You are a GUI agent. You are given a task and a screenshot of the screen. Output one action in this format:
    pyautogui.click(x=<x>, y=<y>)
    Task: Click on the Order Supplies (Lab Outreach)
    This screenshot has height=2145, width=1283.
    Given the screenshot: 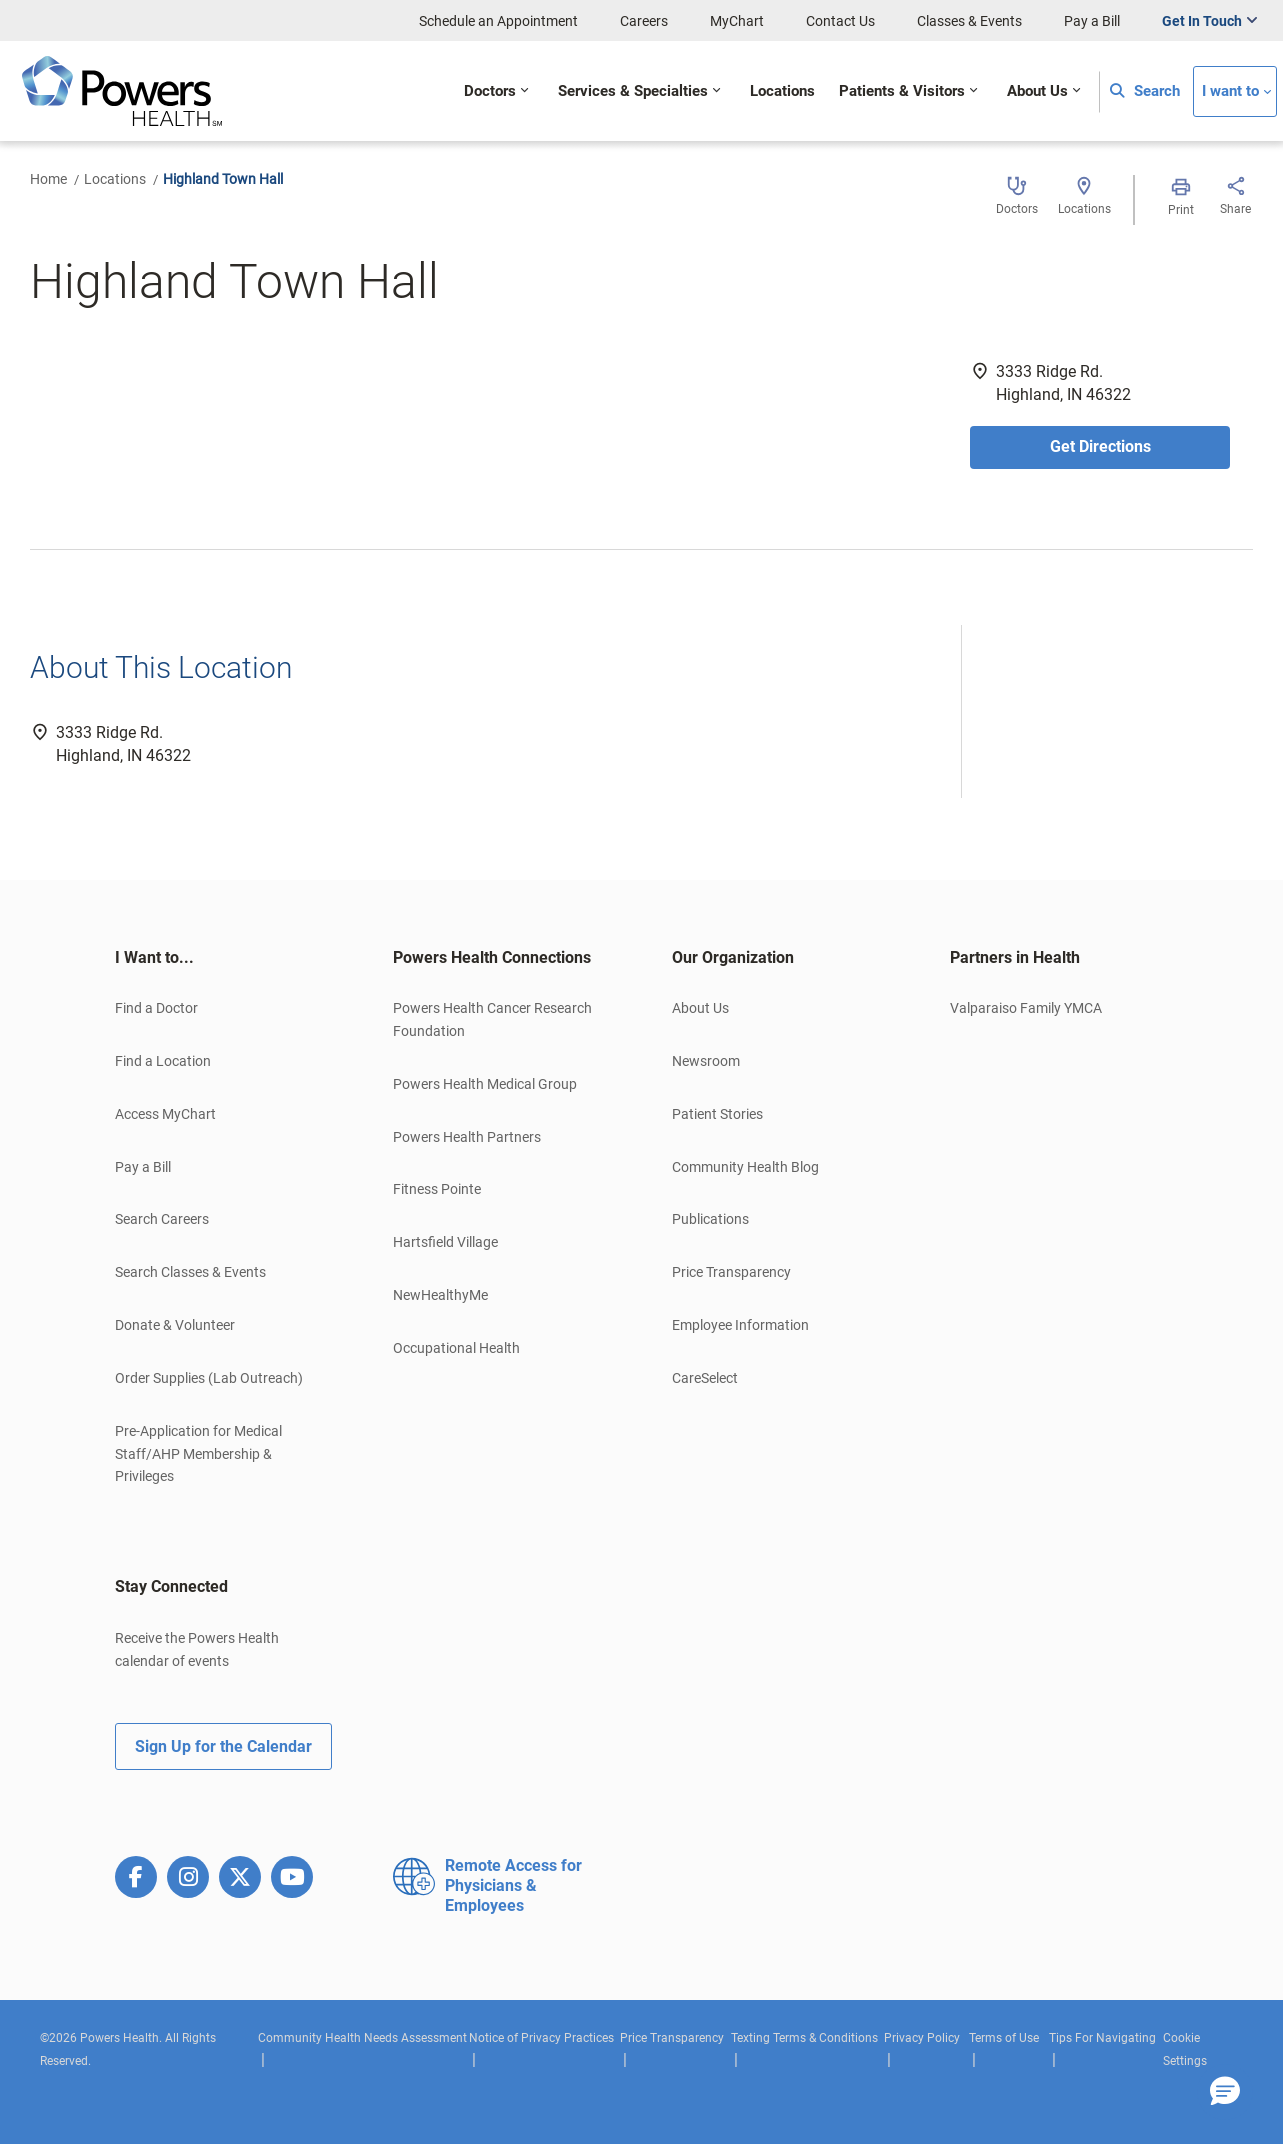 What is the action you would take?
    pyautogui.click(x=209, y=1378)
    